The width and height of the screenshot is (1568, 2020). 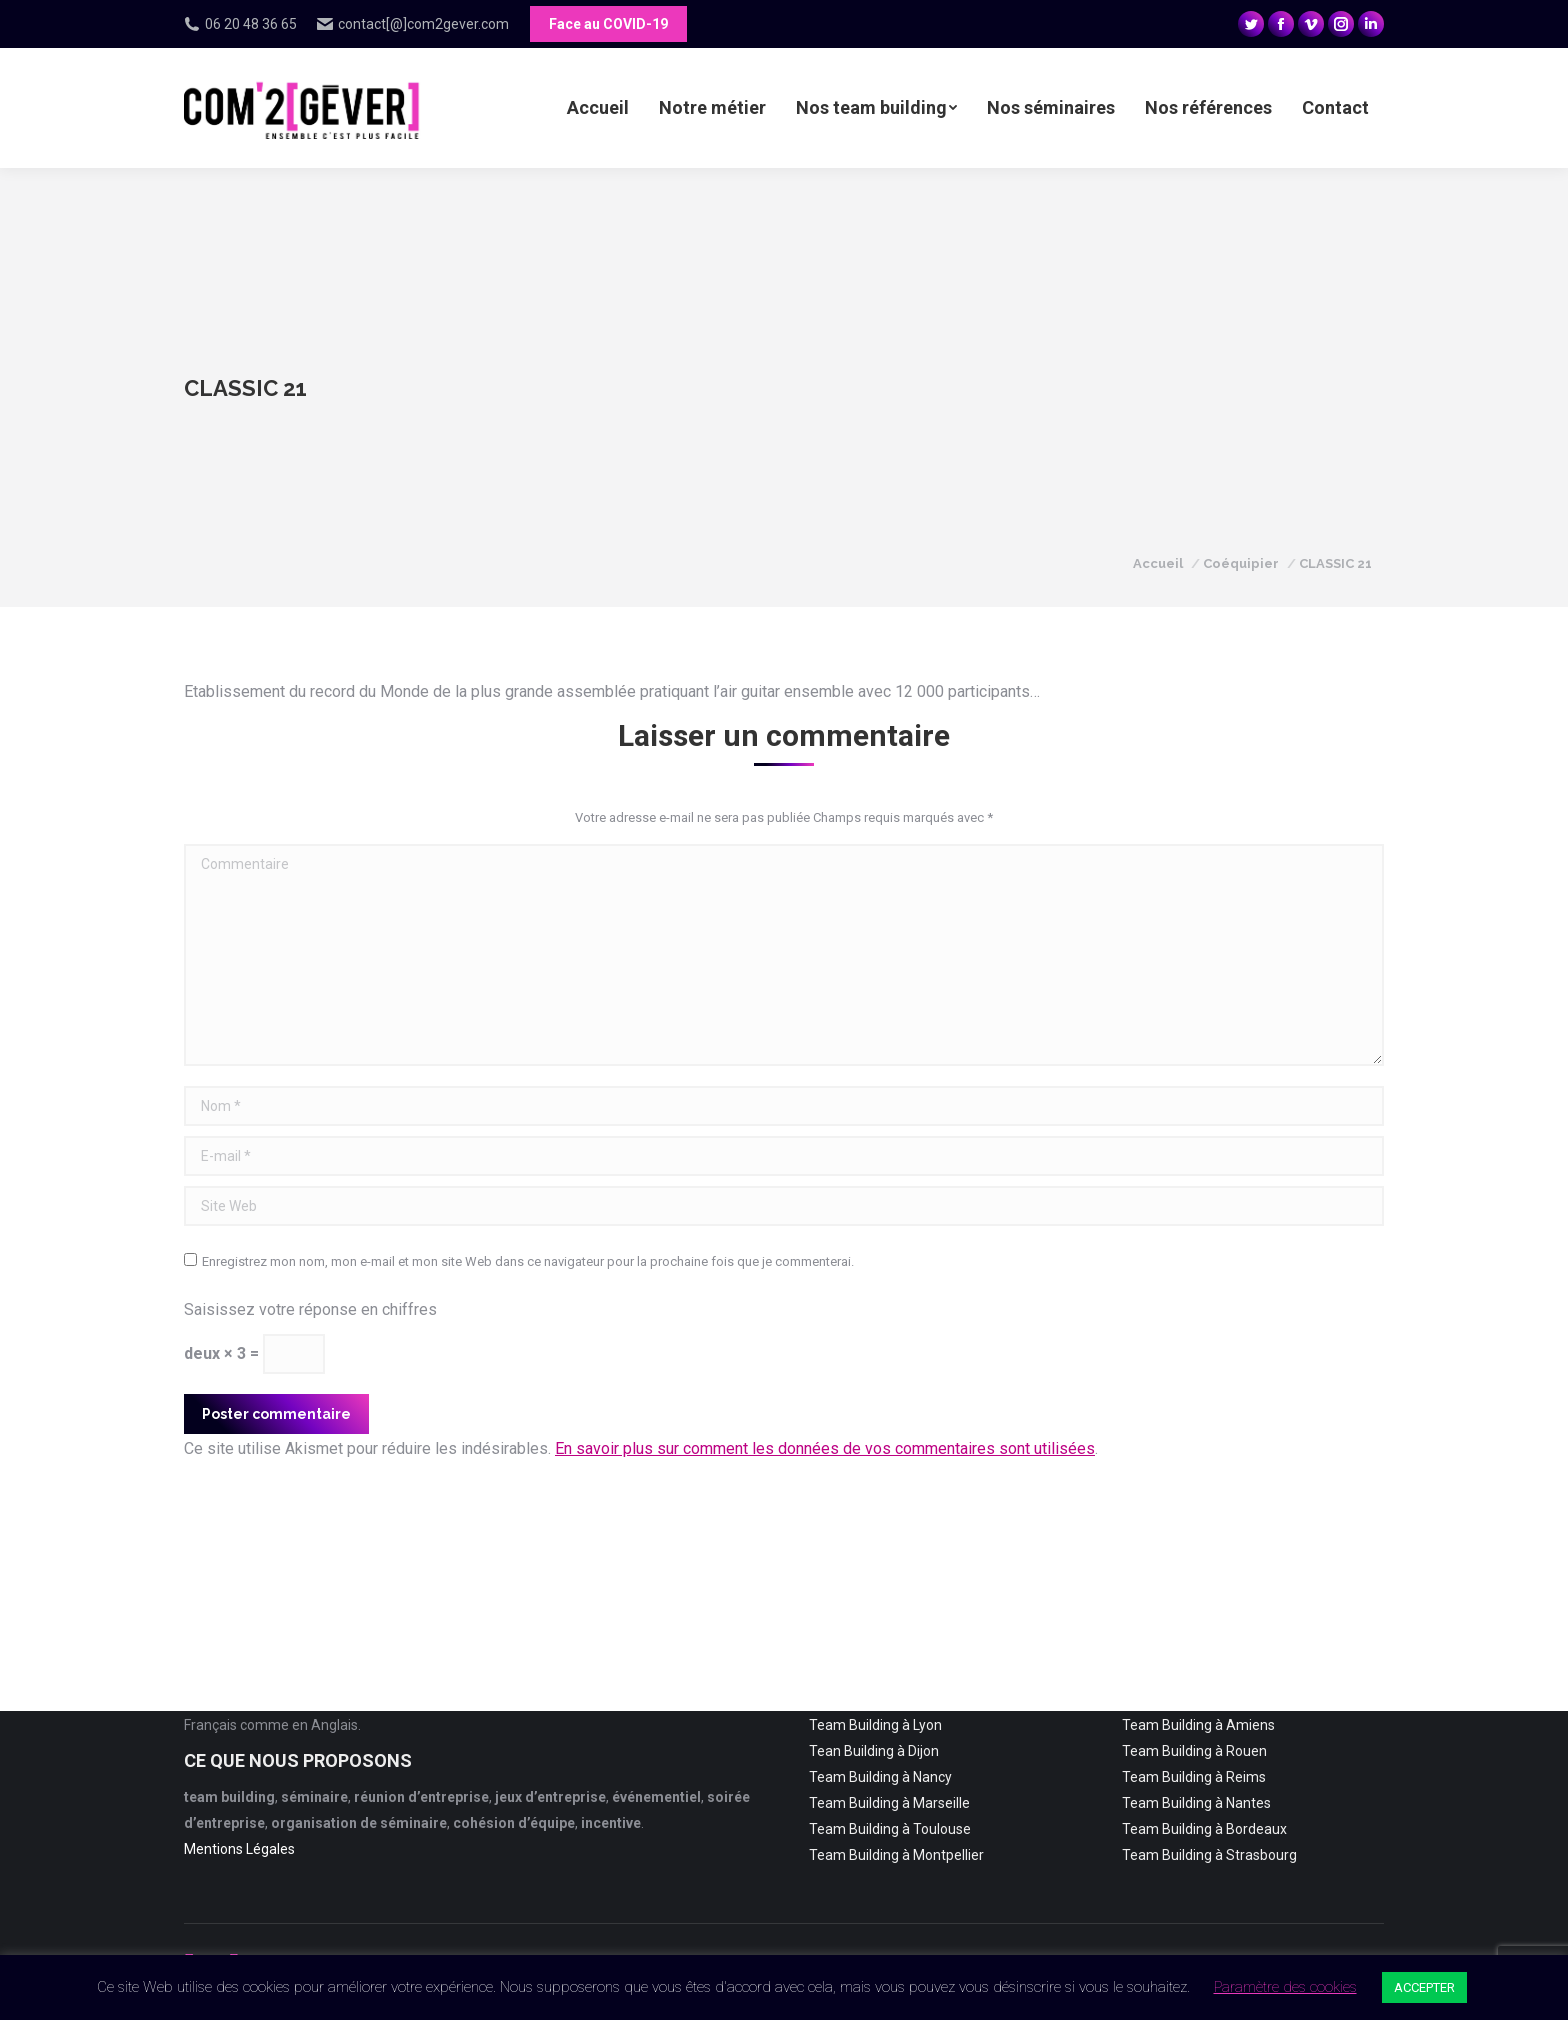 I want to click on contact[@]com2gever.com, so click(x=413, y=24).